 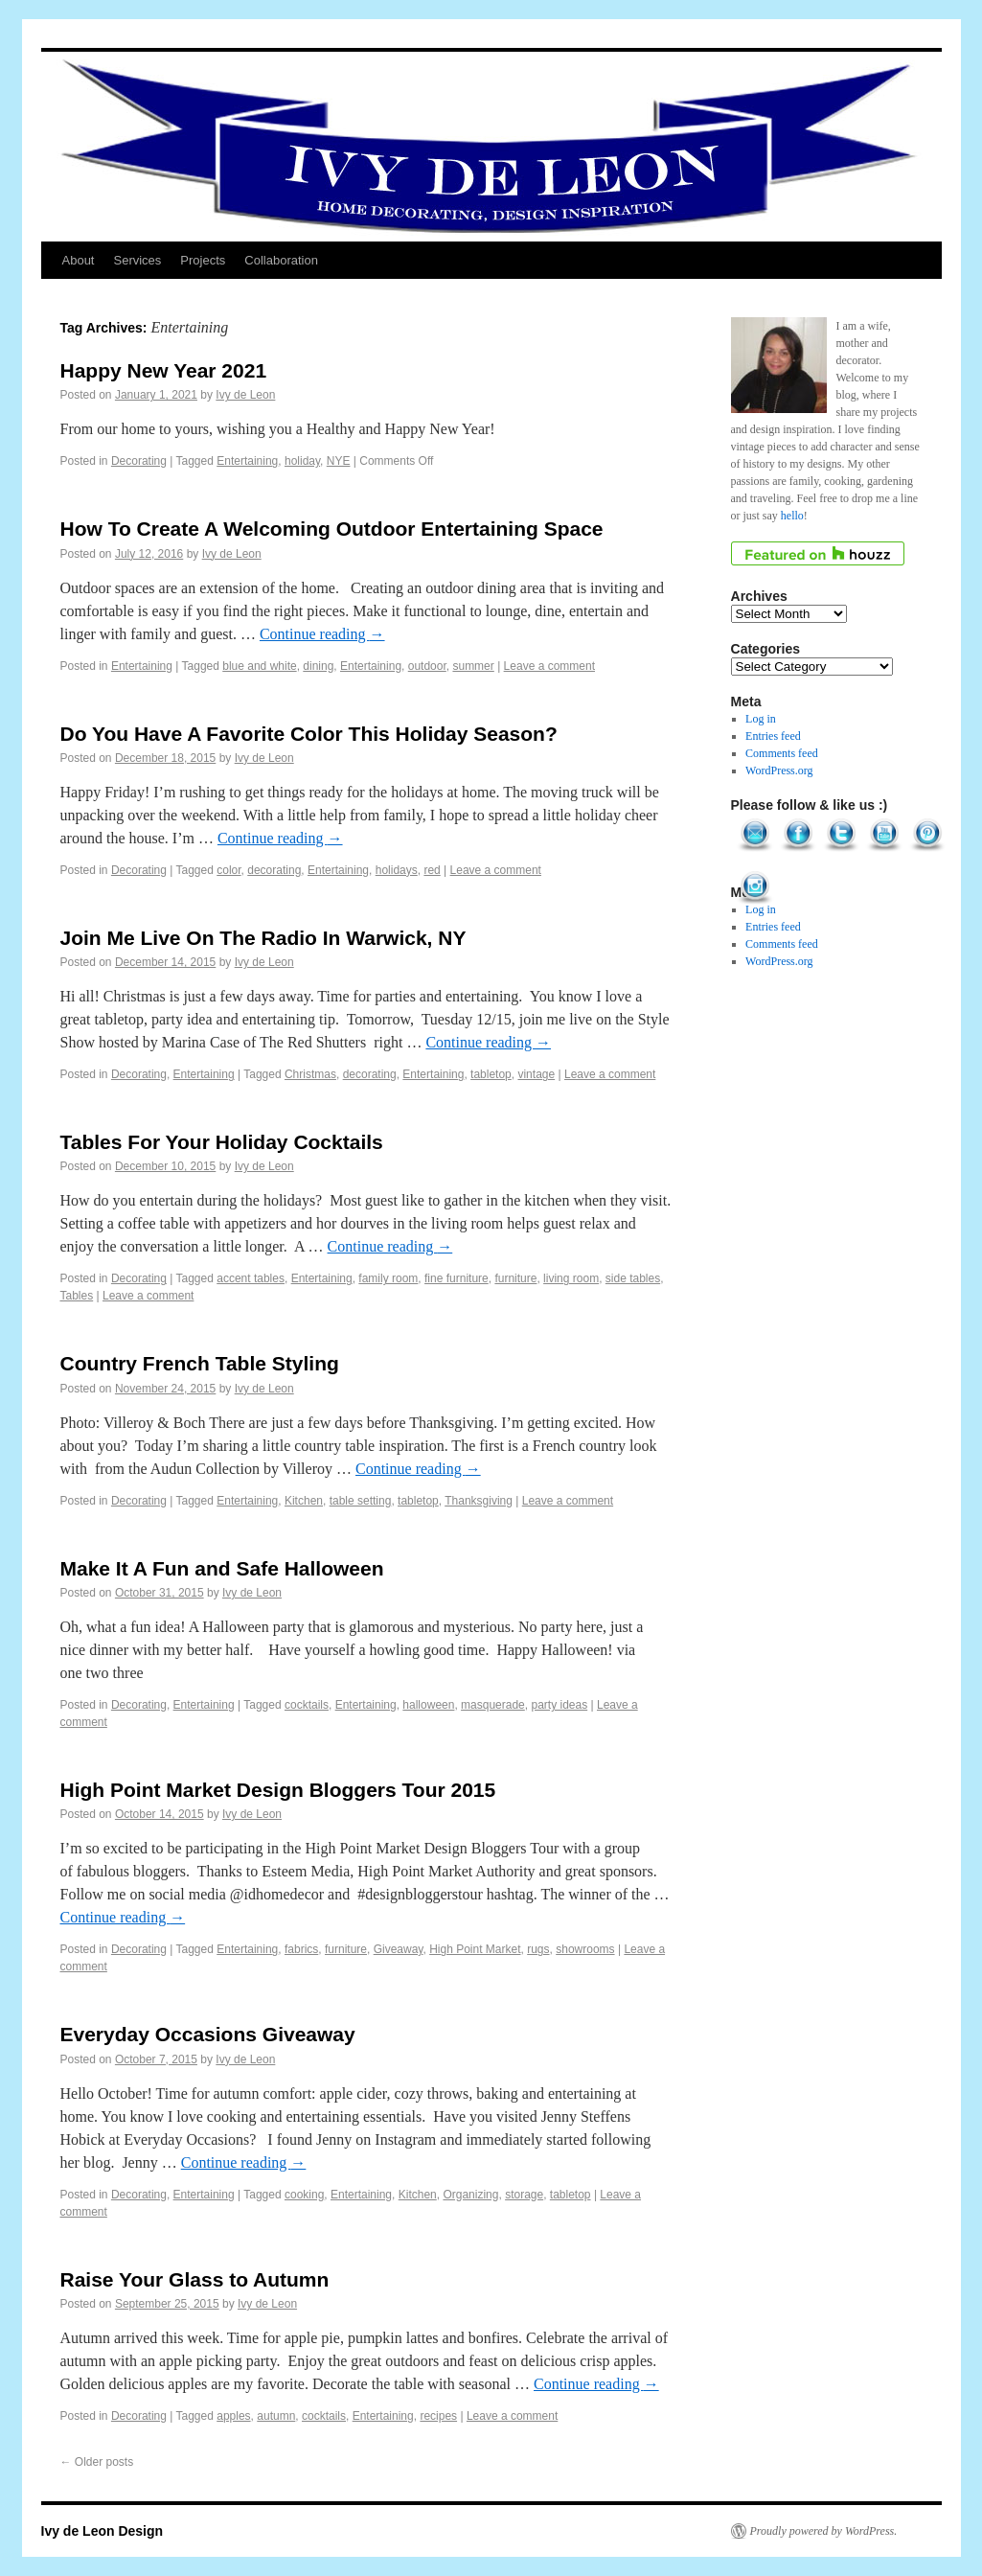 What do you see at coordinates (470, 2194) in the screenshot?
I see `Organizing` at bounding box center [470, 2194].